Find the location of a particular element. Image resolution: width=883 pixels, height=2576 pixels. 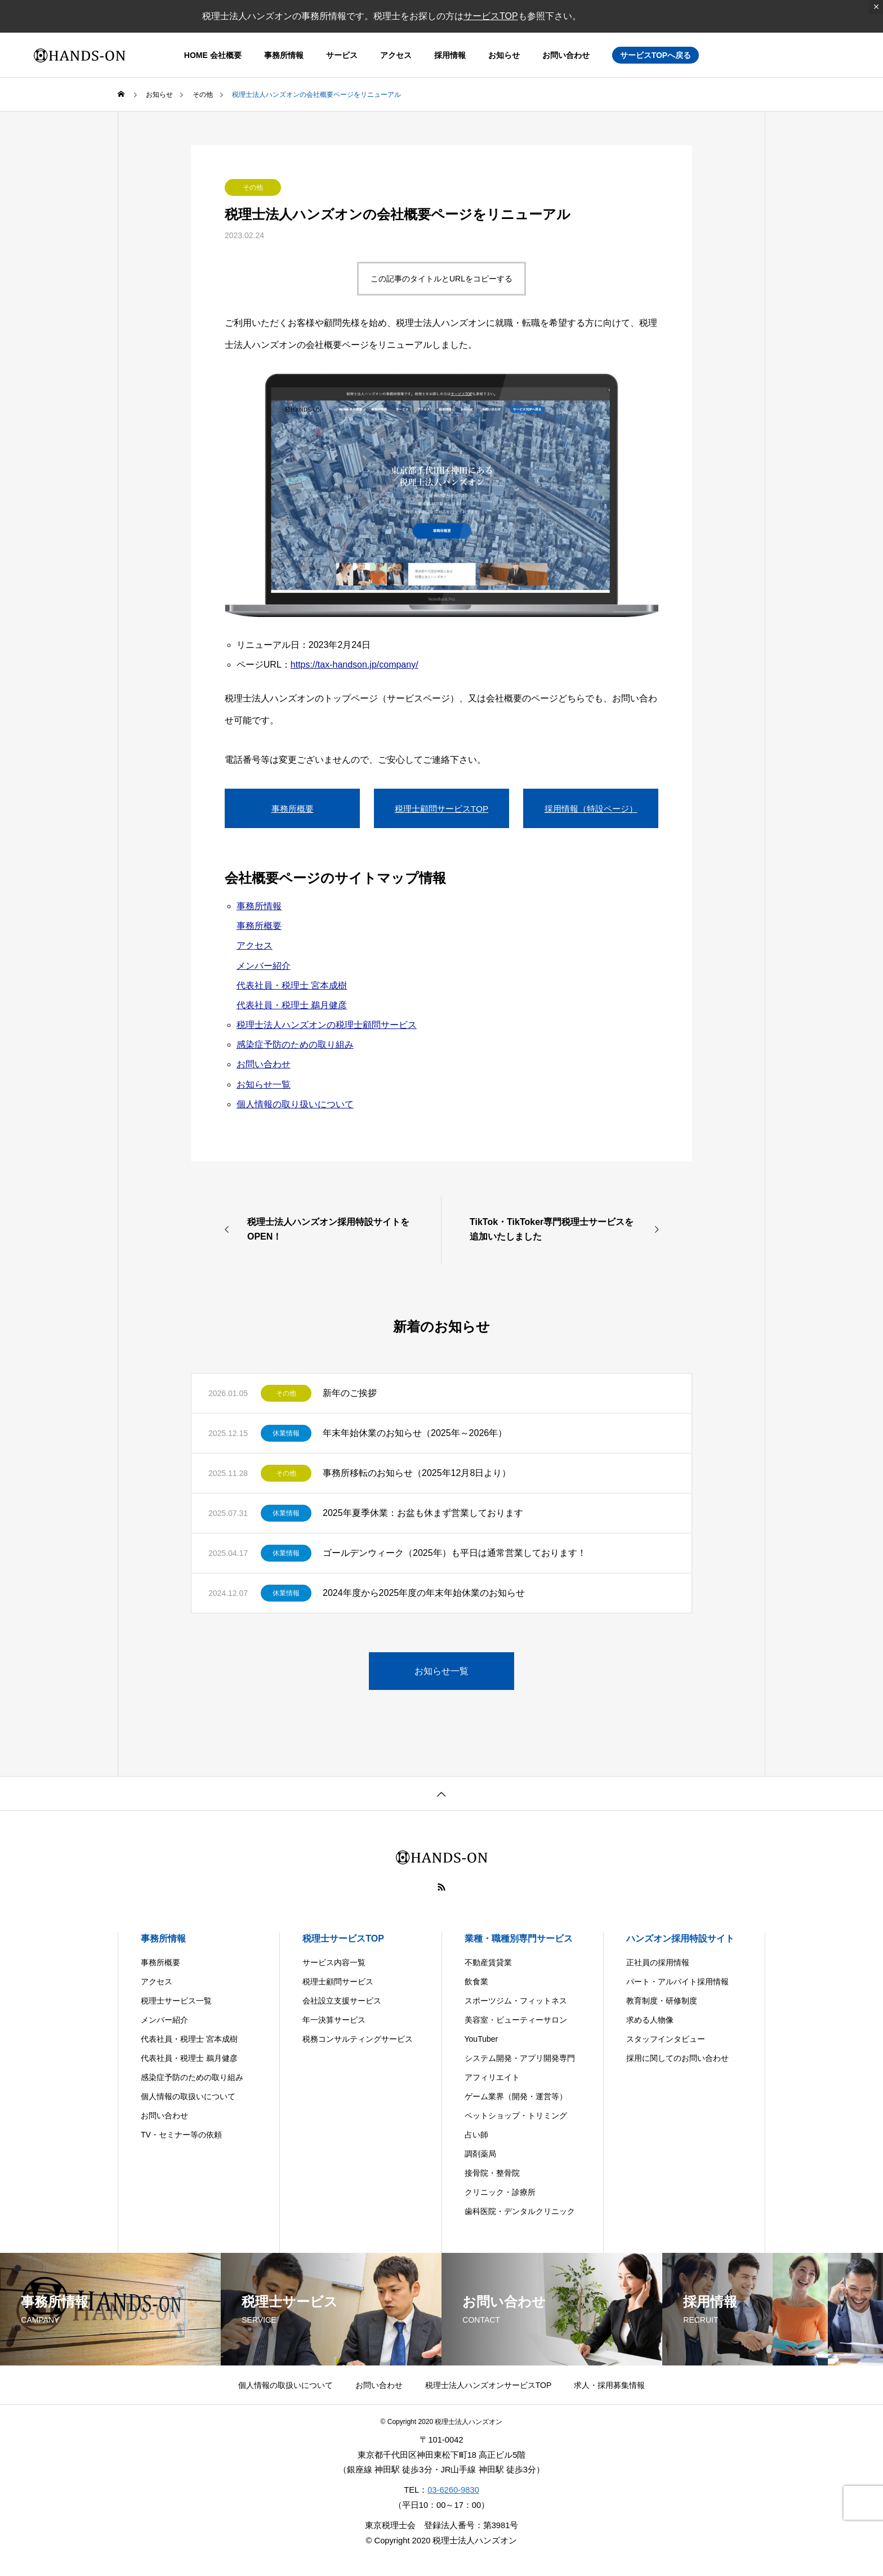

アフィリエイト is located at coordinates (492, 2077).